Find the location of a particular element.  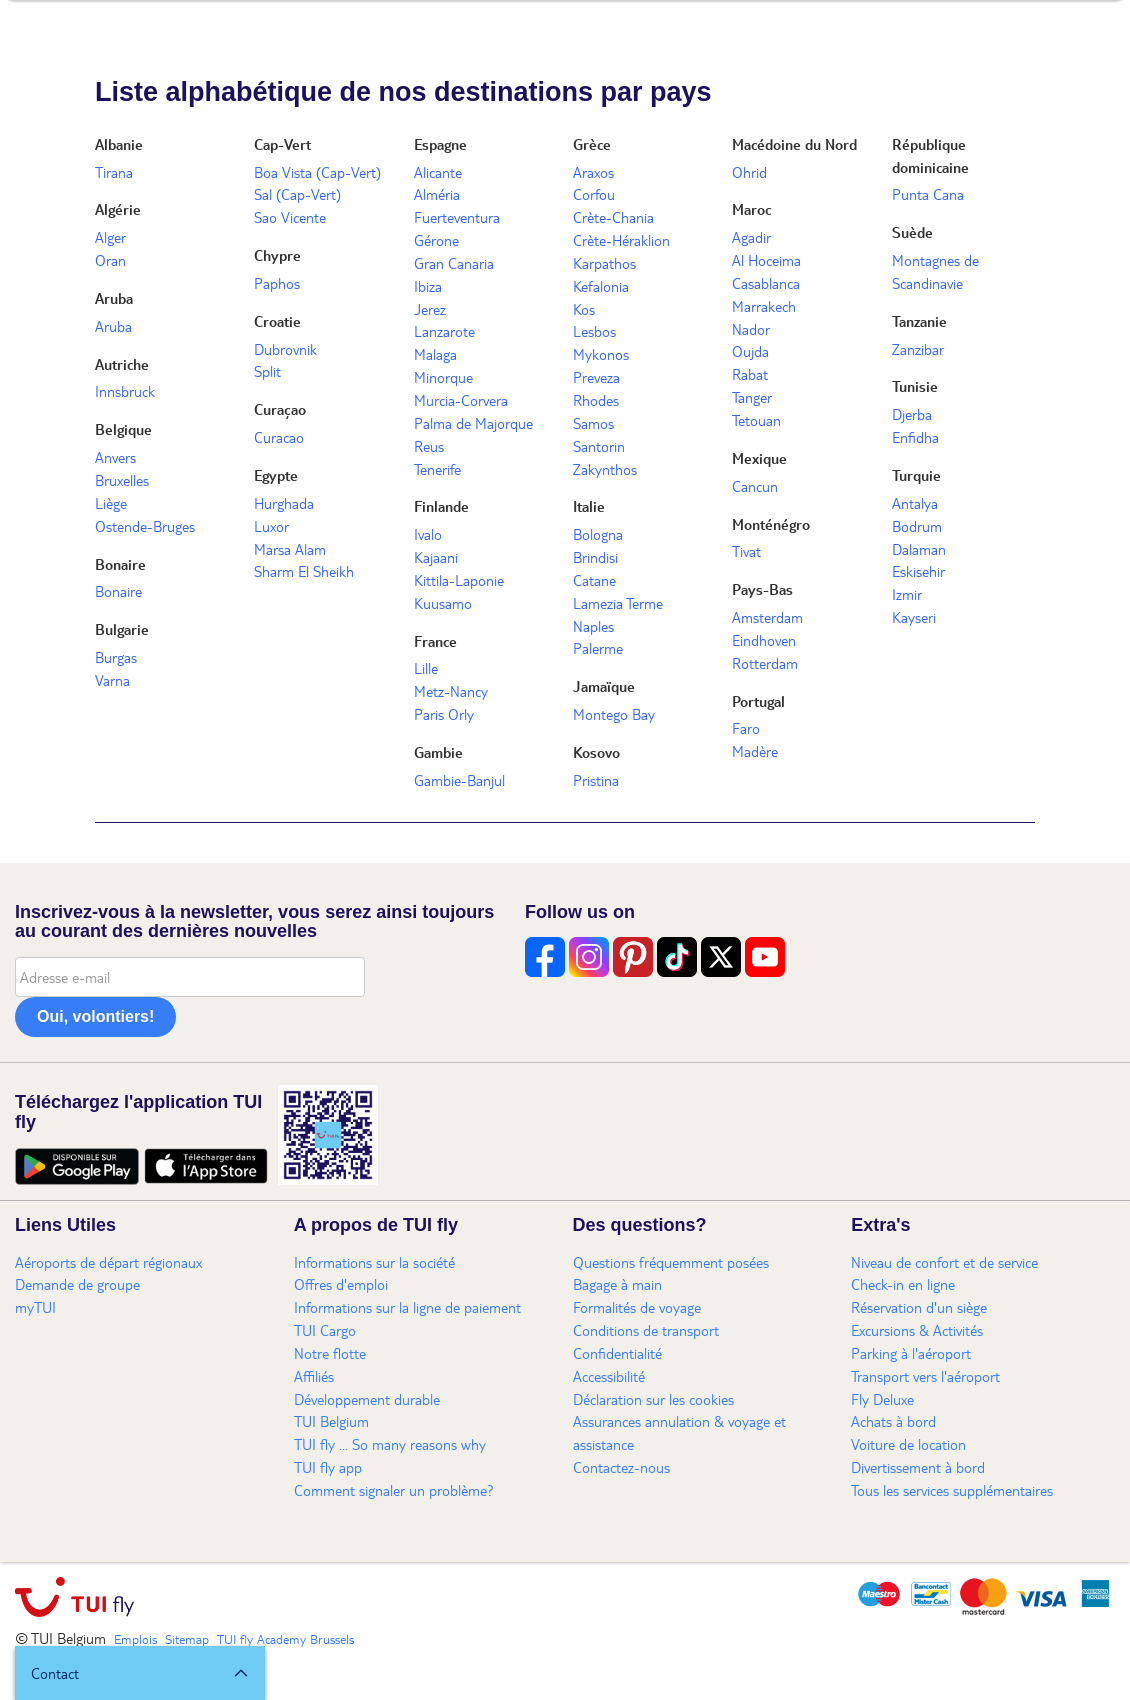

Bulgarie is located at coordinates (122, 629).